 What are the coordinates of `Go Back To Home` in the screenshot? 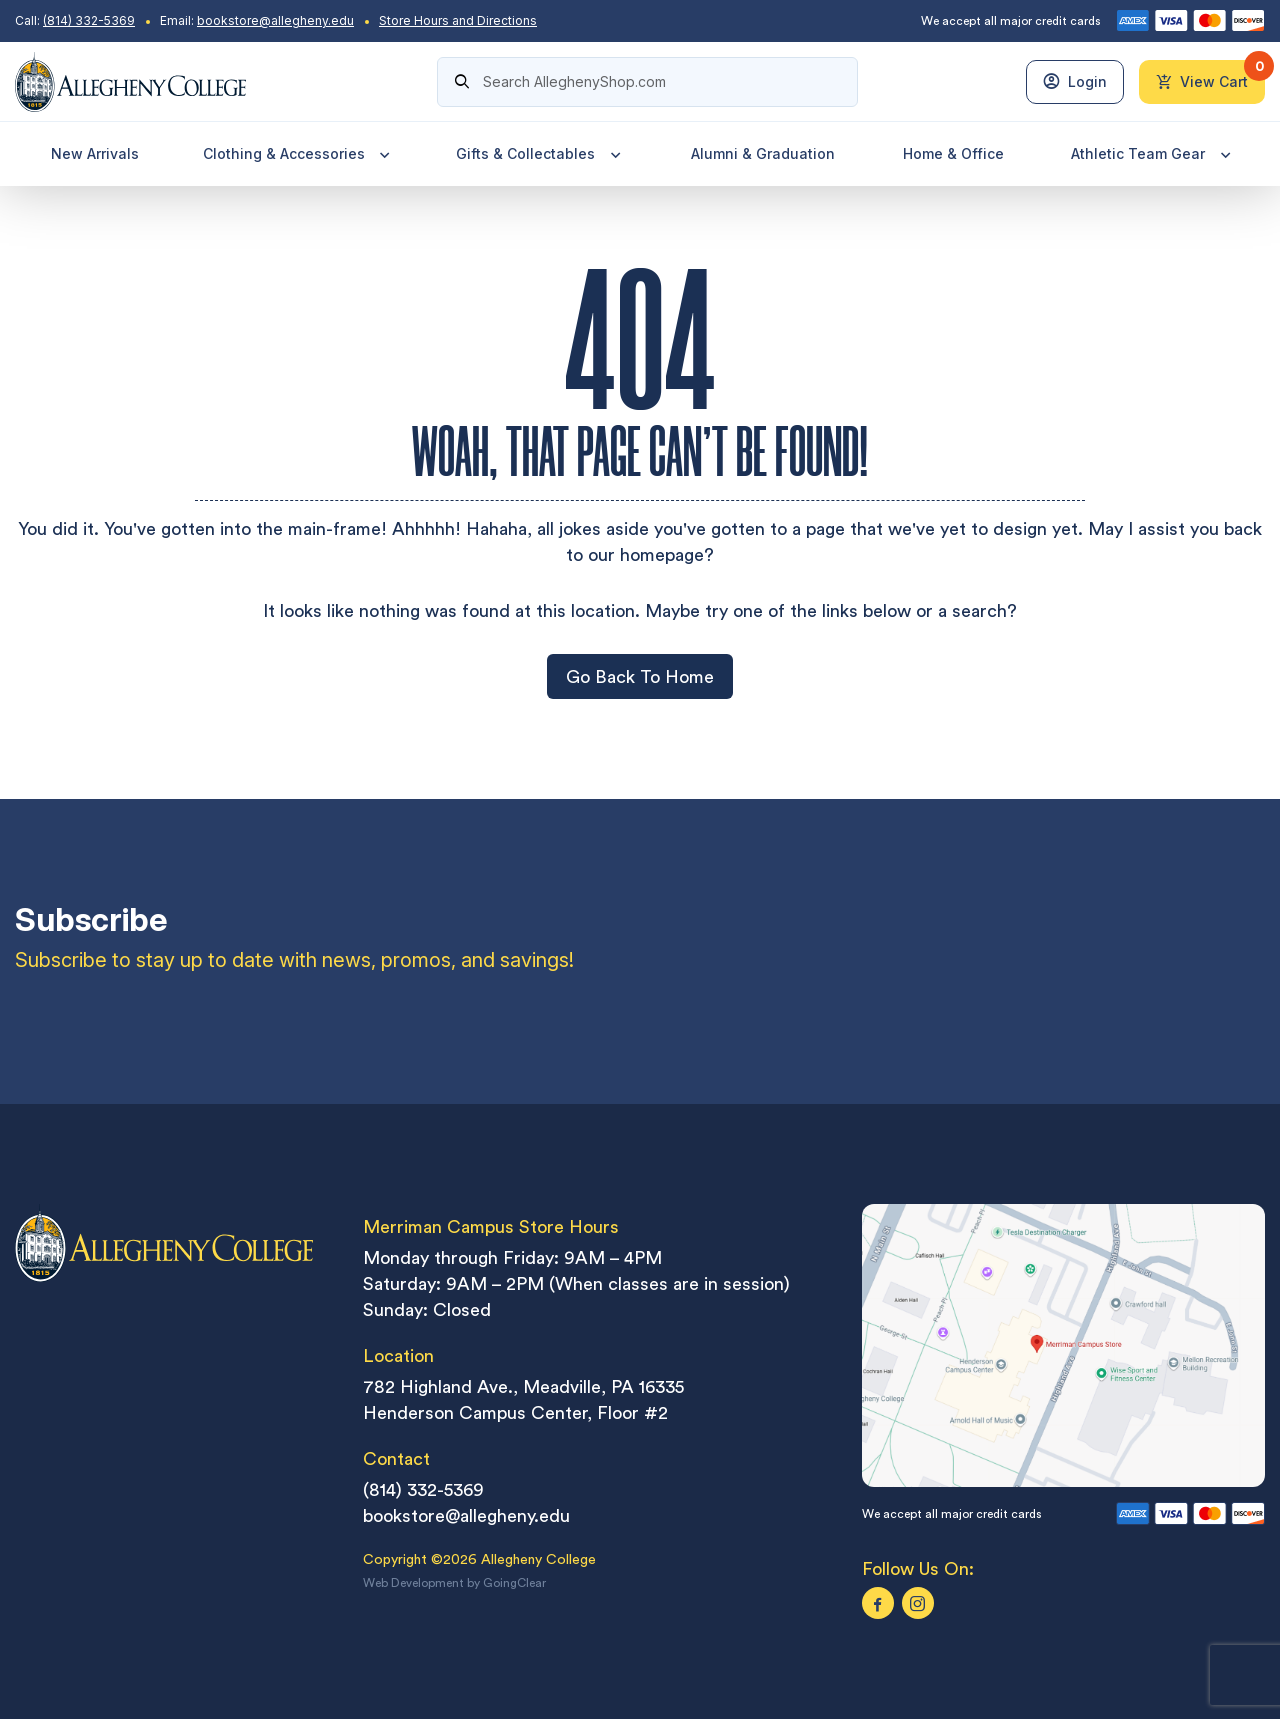 It's located at (640, 679).